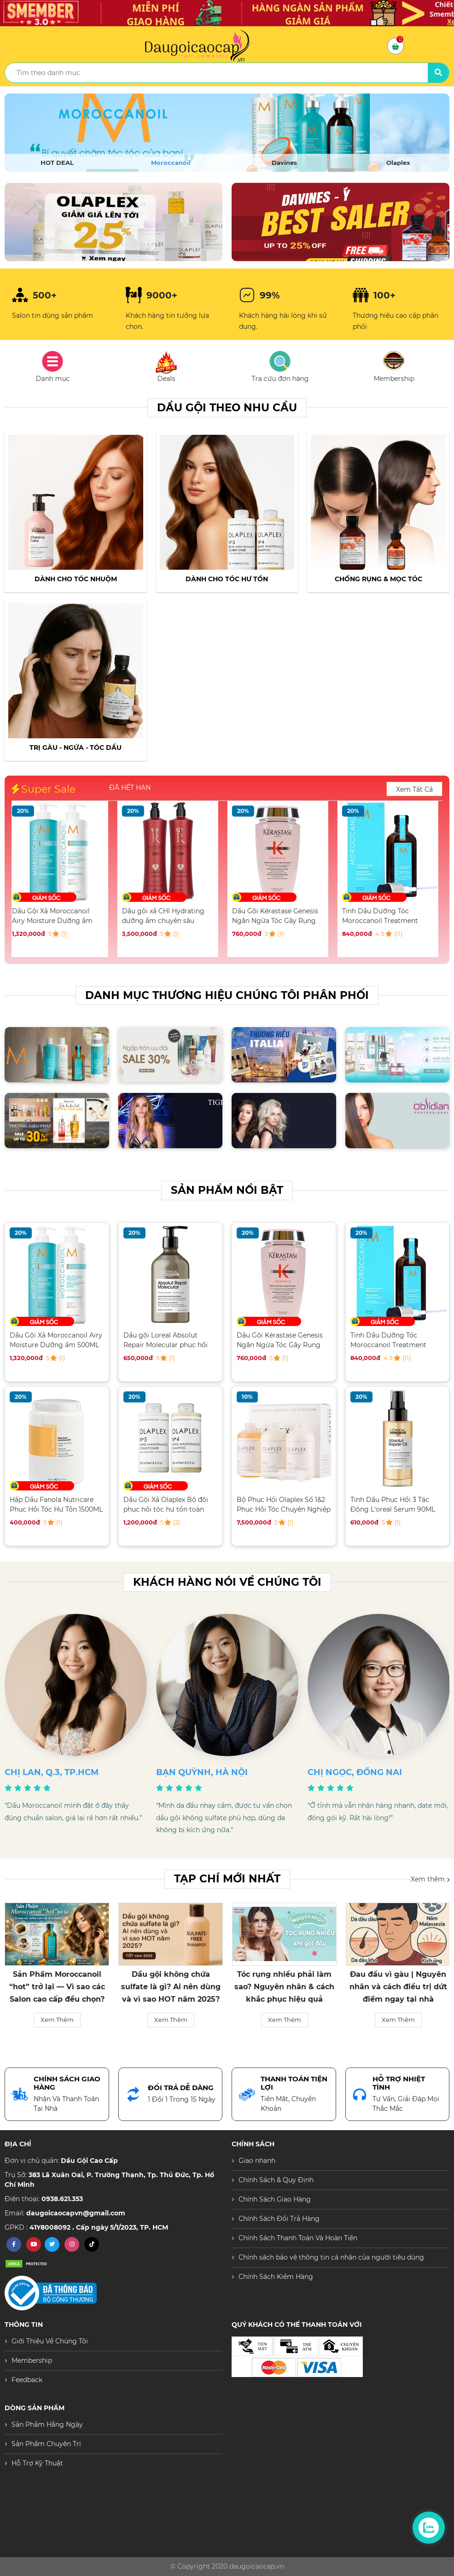 This screenshot has height=2576, width=454. I want to click on Dầu gội xả CHI Hydrating dưỡng ẩm chuyên sâu 946ML, so click(167, 916).